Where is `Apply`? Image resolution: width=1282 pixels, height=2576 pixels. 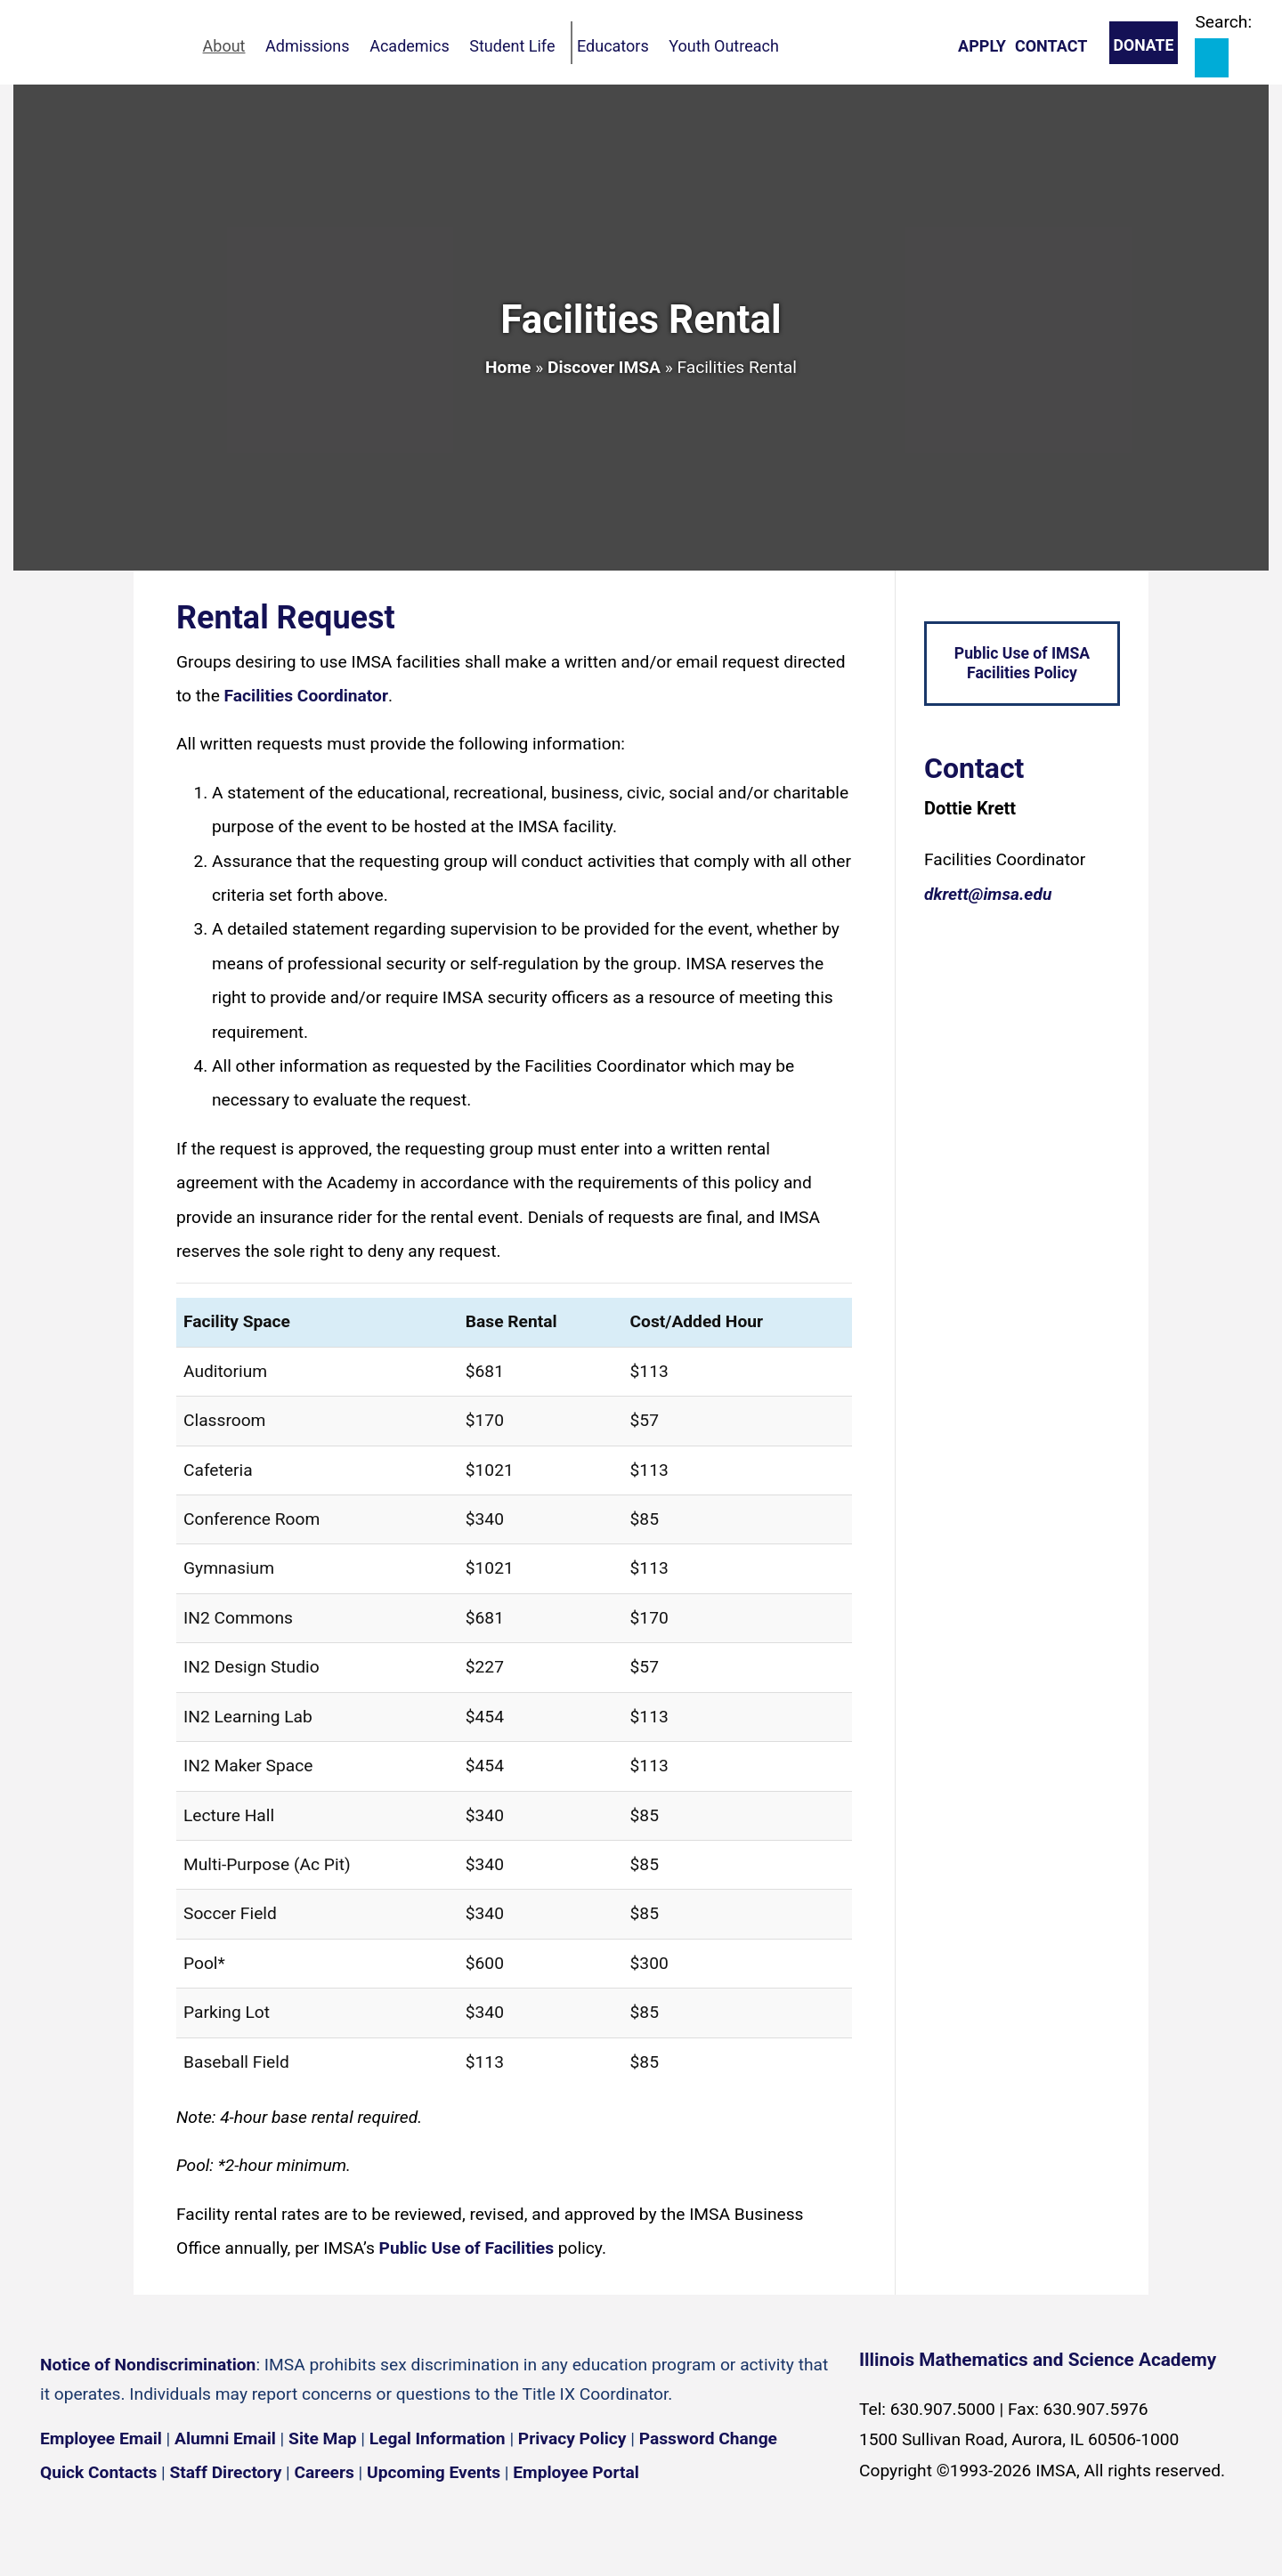
Apply is located at coordinates (982, 45).